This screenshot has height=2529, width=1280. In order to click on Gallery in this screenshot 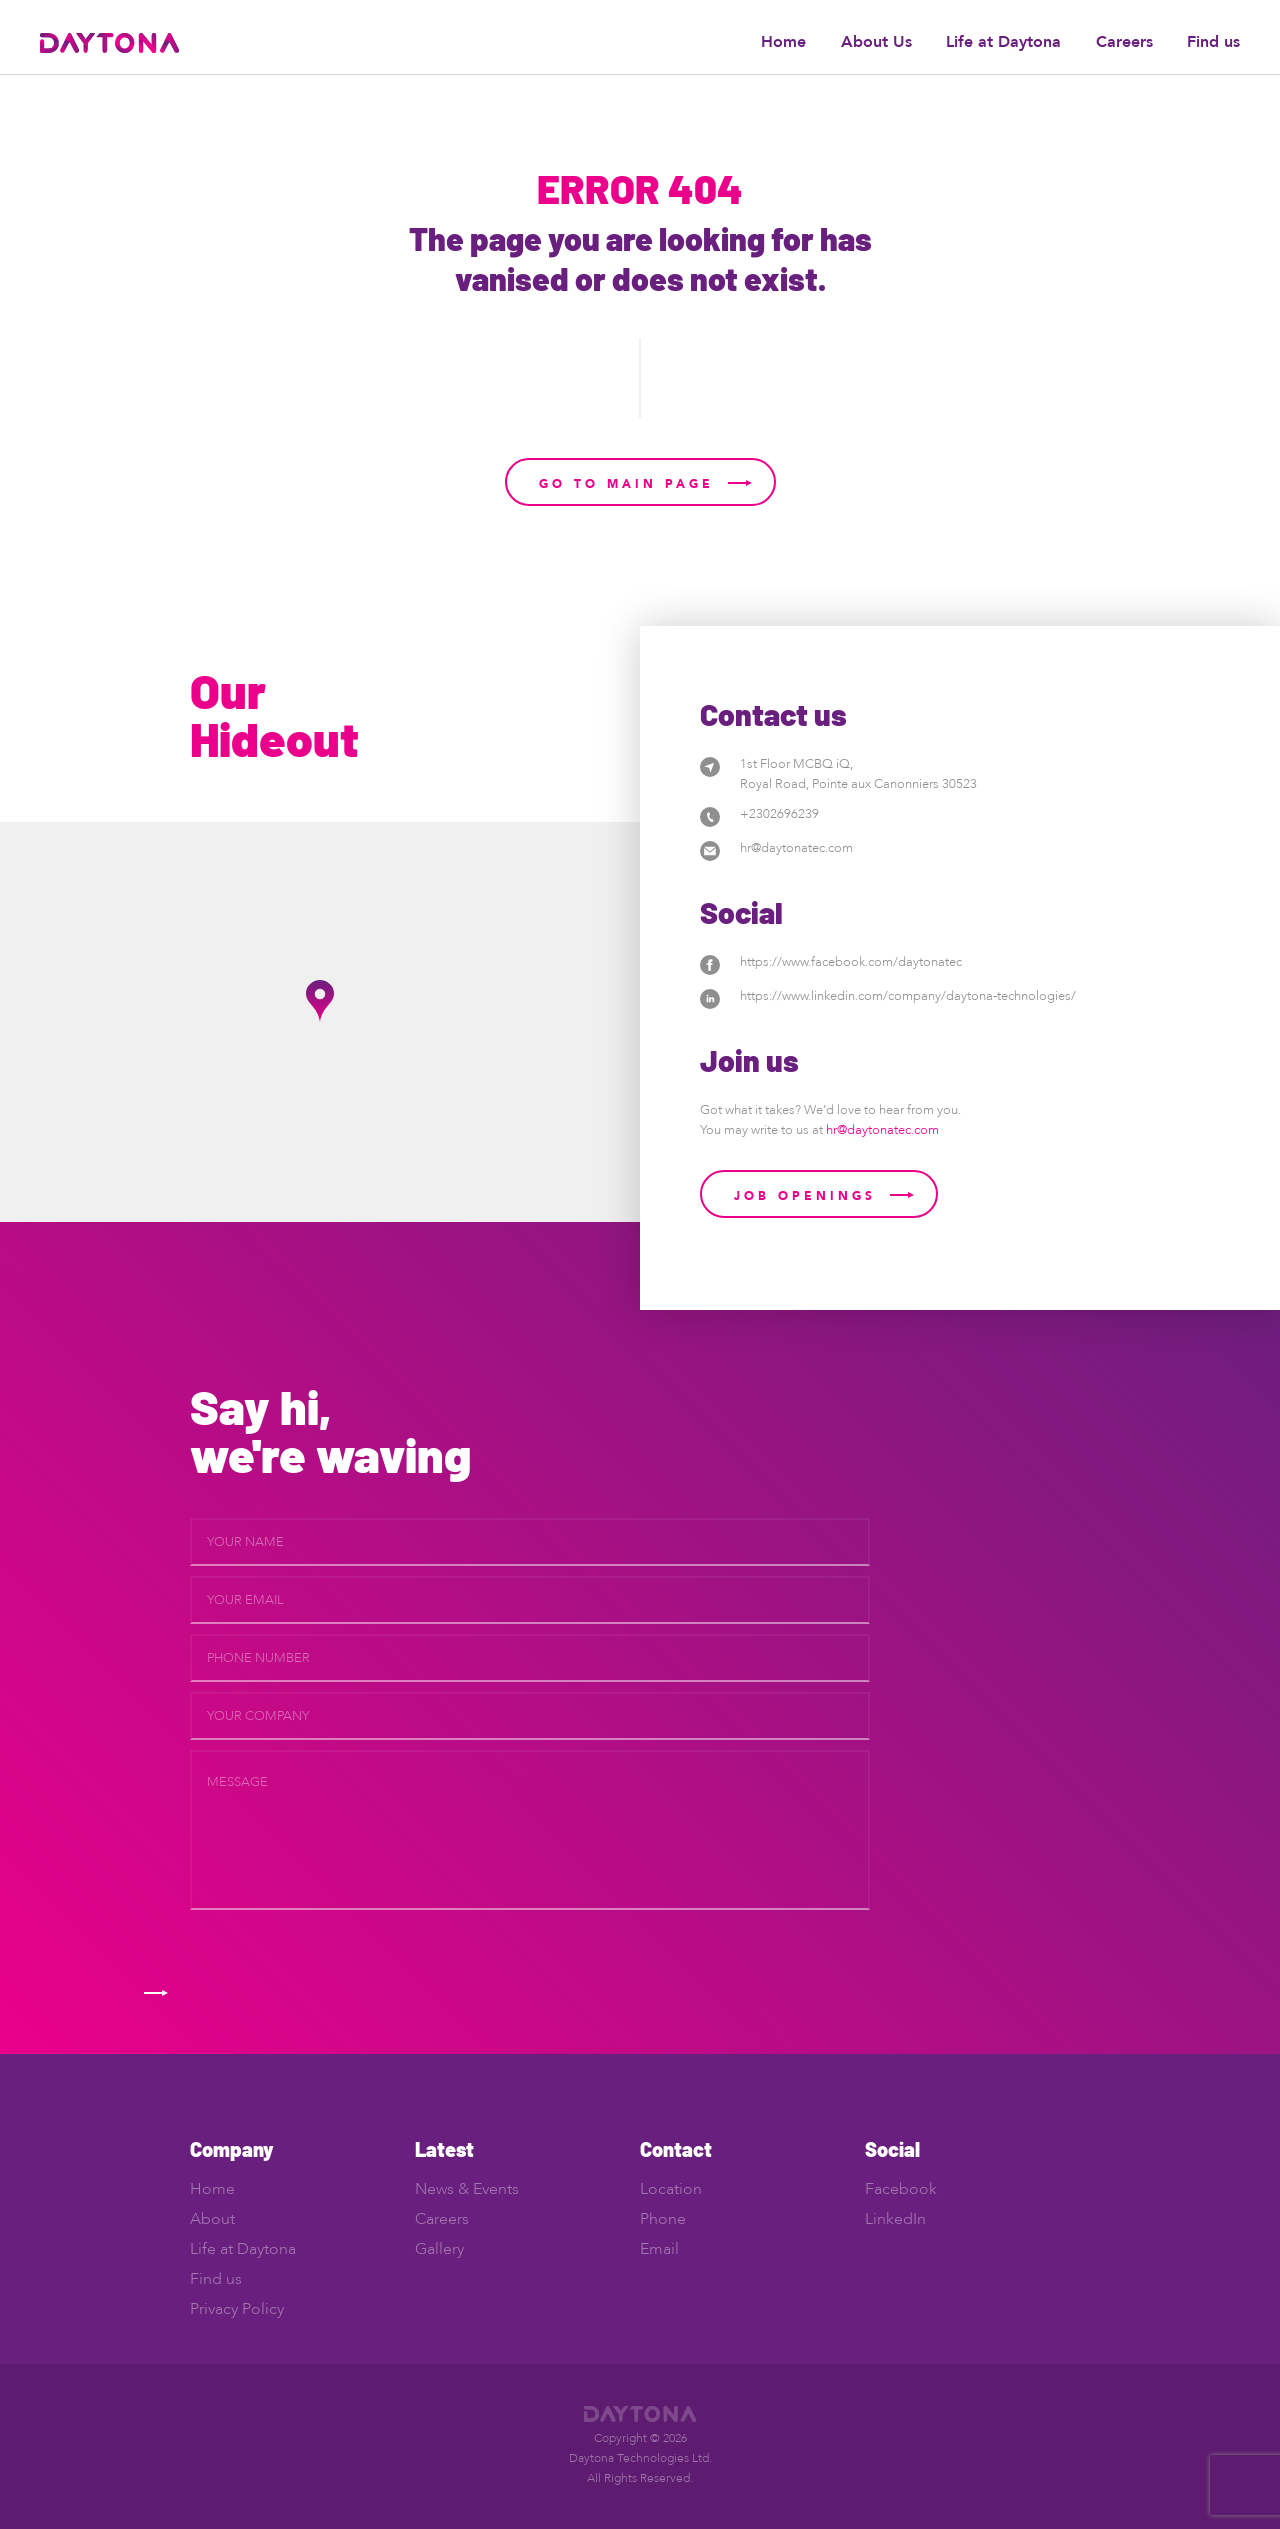, I will do `click(439, 2249)`.